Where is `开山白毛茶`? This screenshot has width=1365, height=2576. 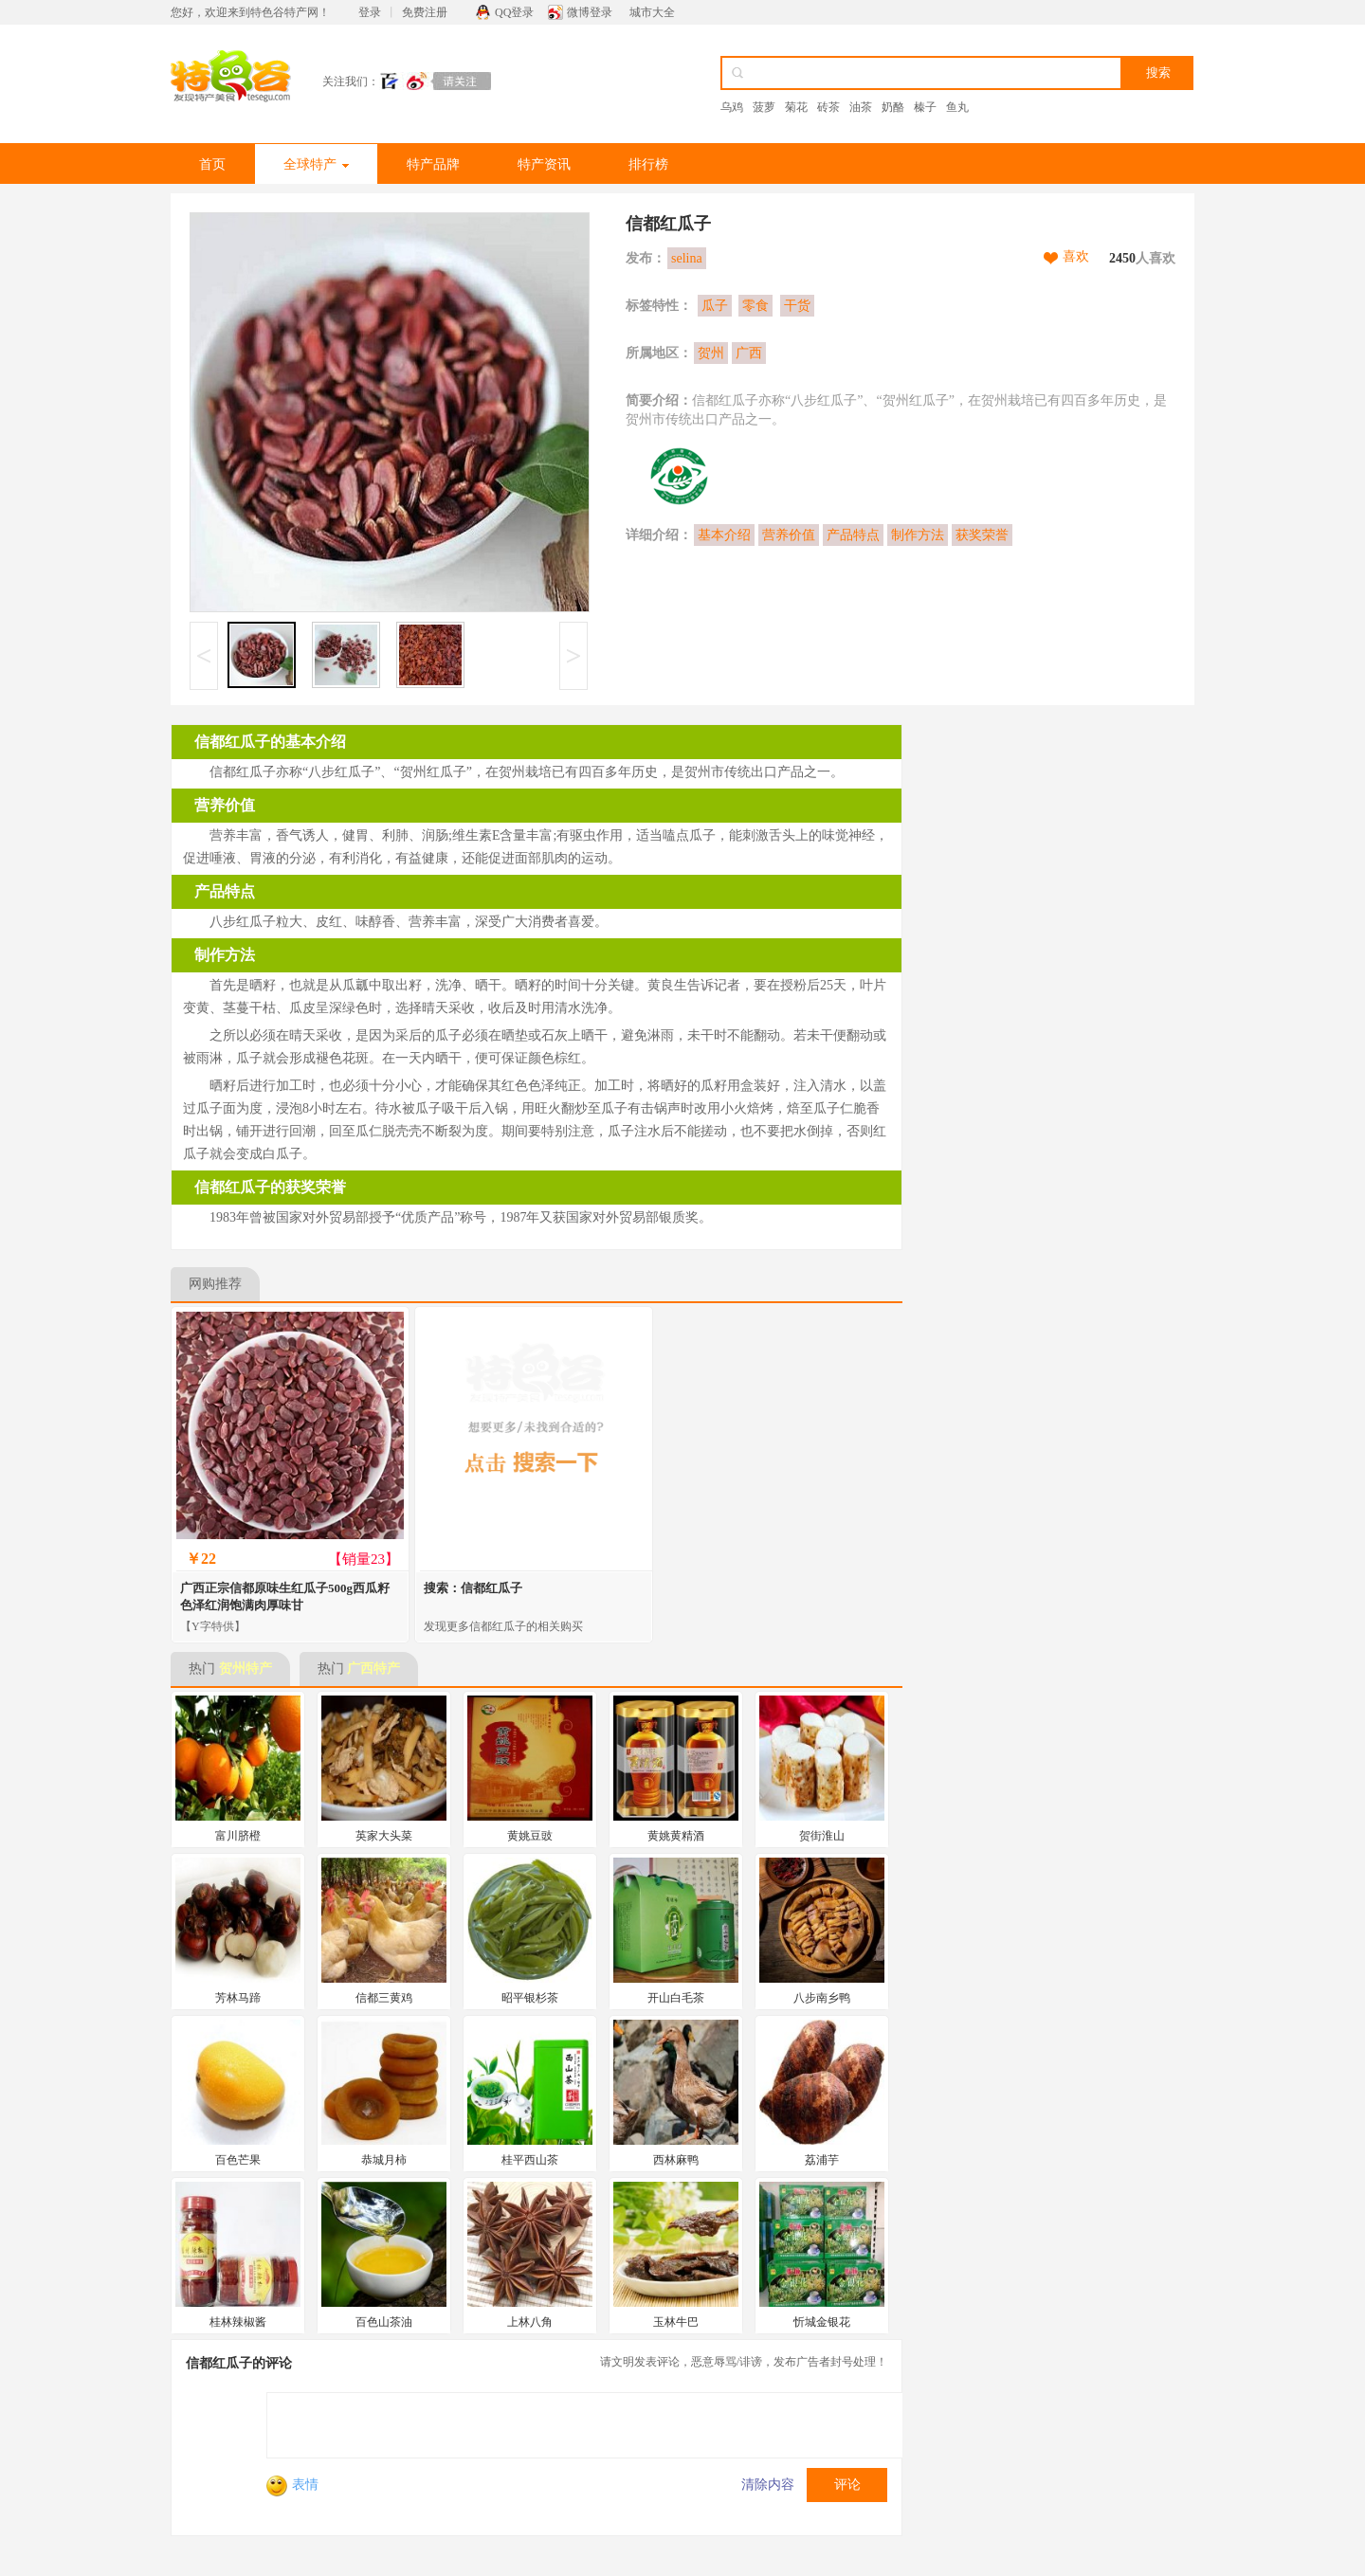 开山白毛茶 is located at coordinates (675, 1998).